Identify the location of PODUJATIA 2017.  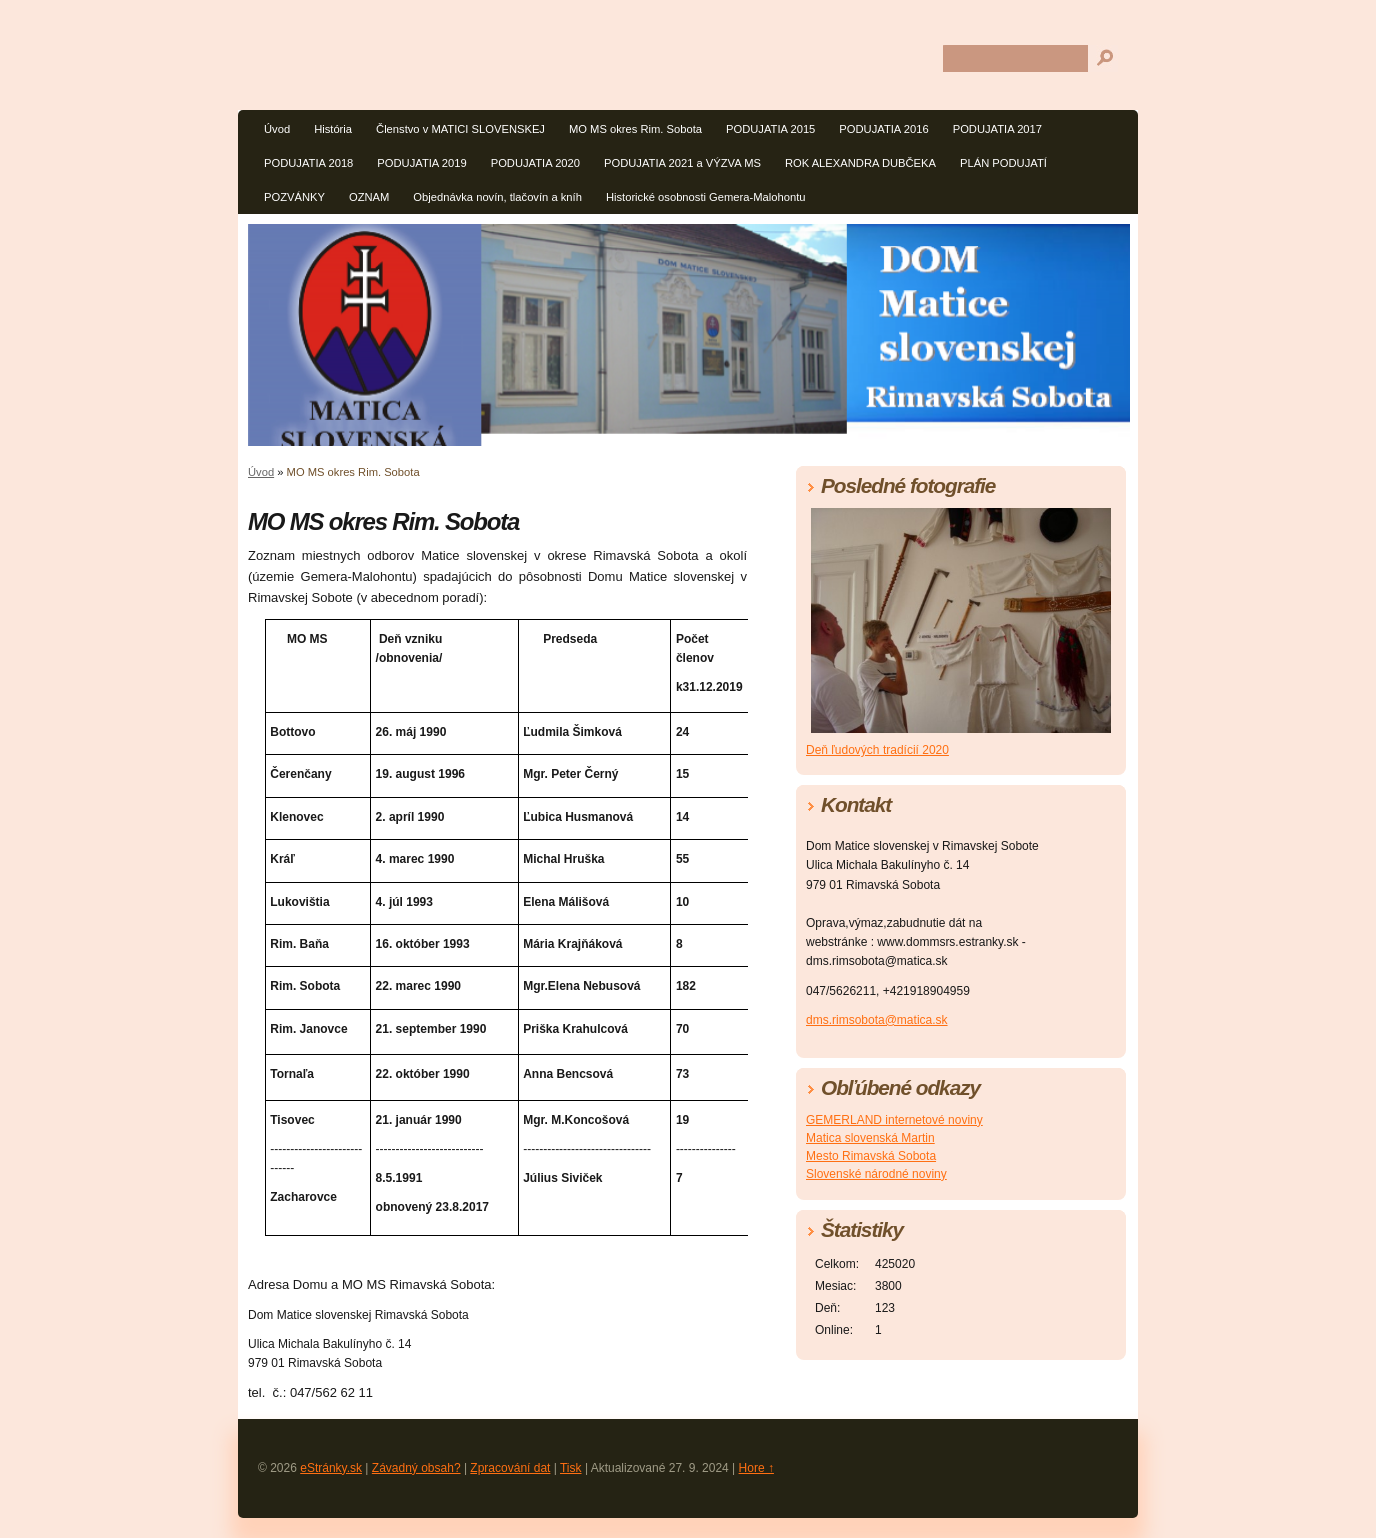
(997, 129).